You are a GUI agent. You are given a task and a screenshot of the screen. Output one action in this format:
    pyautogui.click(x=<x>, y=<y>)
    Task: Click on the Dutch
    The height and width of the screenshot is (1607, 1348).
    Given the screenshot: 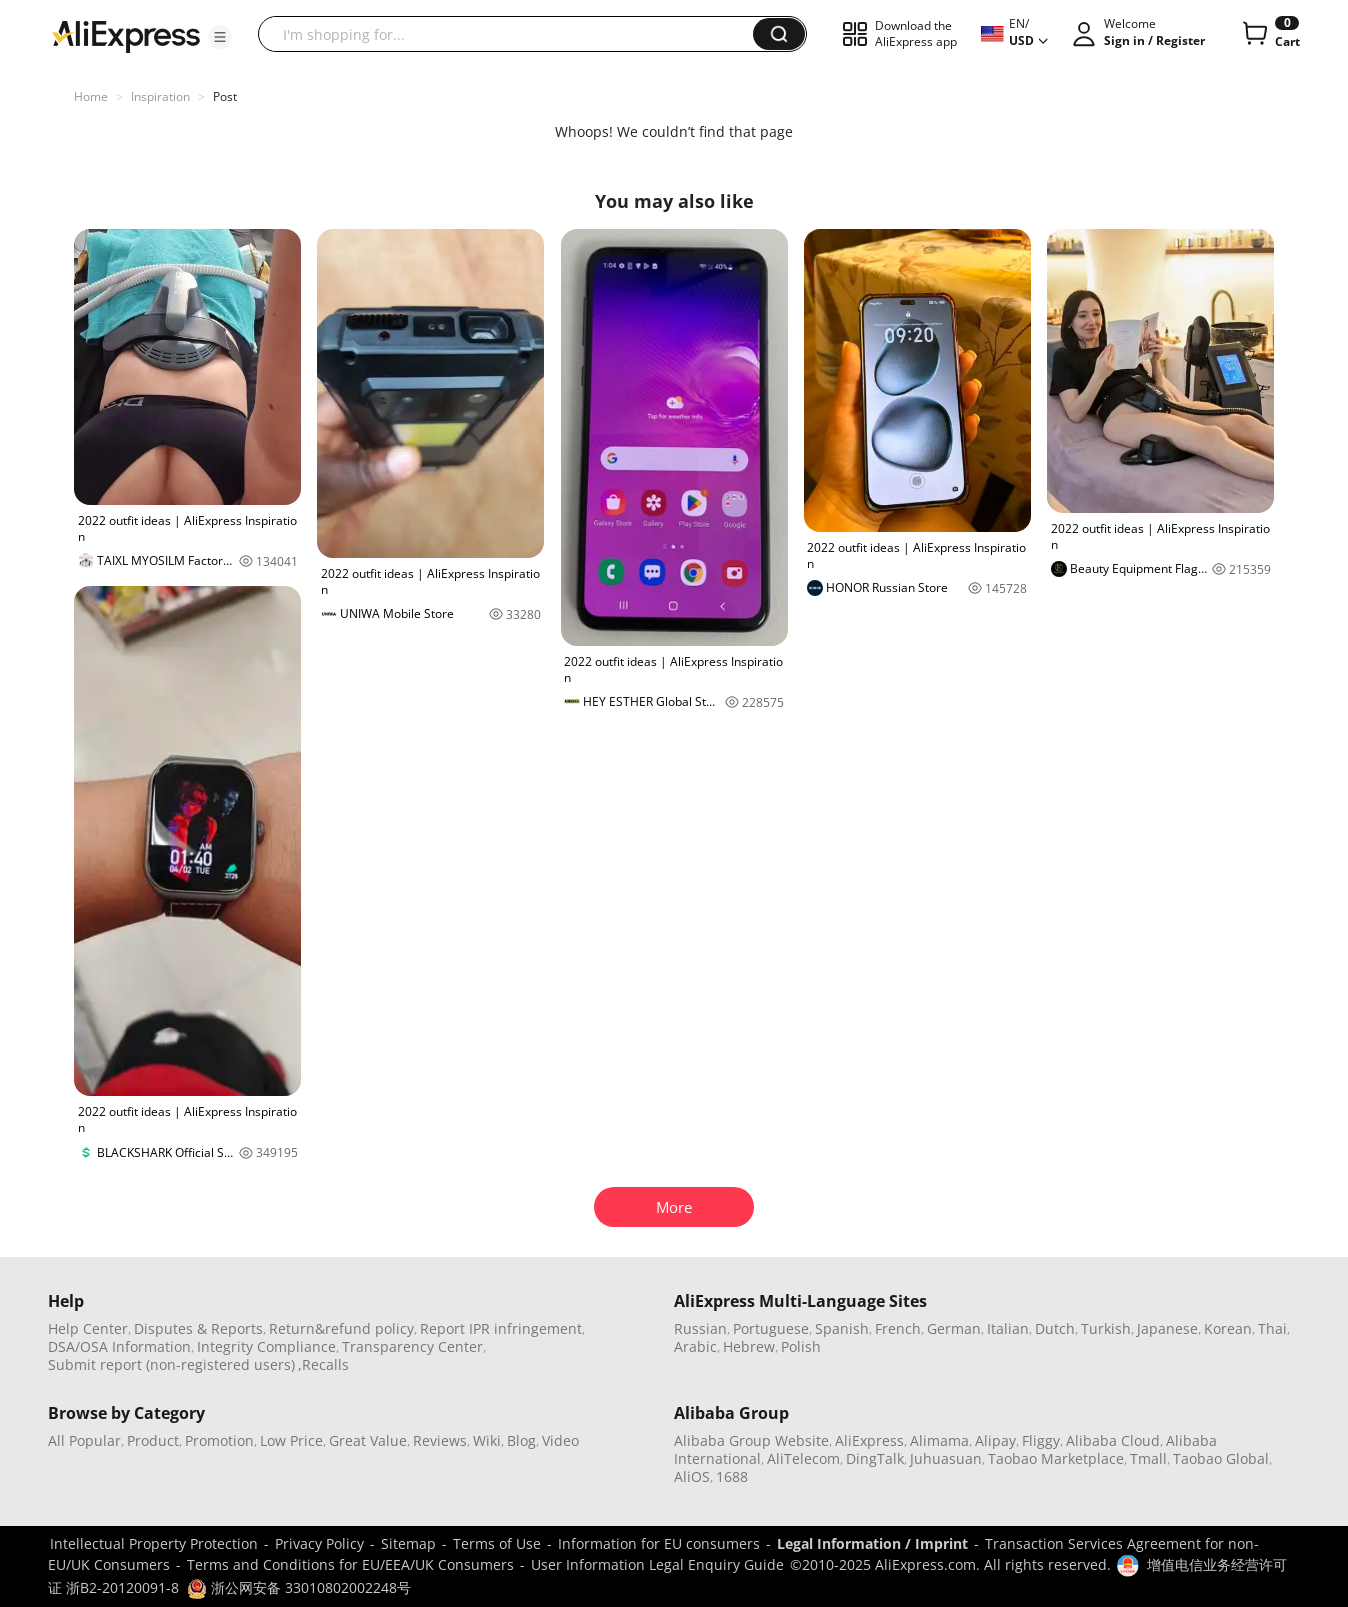 What is the action you would take?
    pyautogui.click(x=1055, y=1328)
    